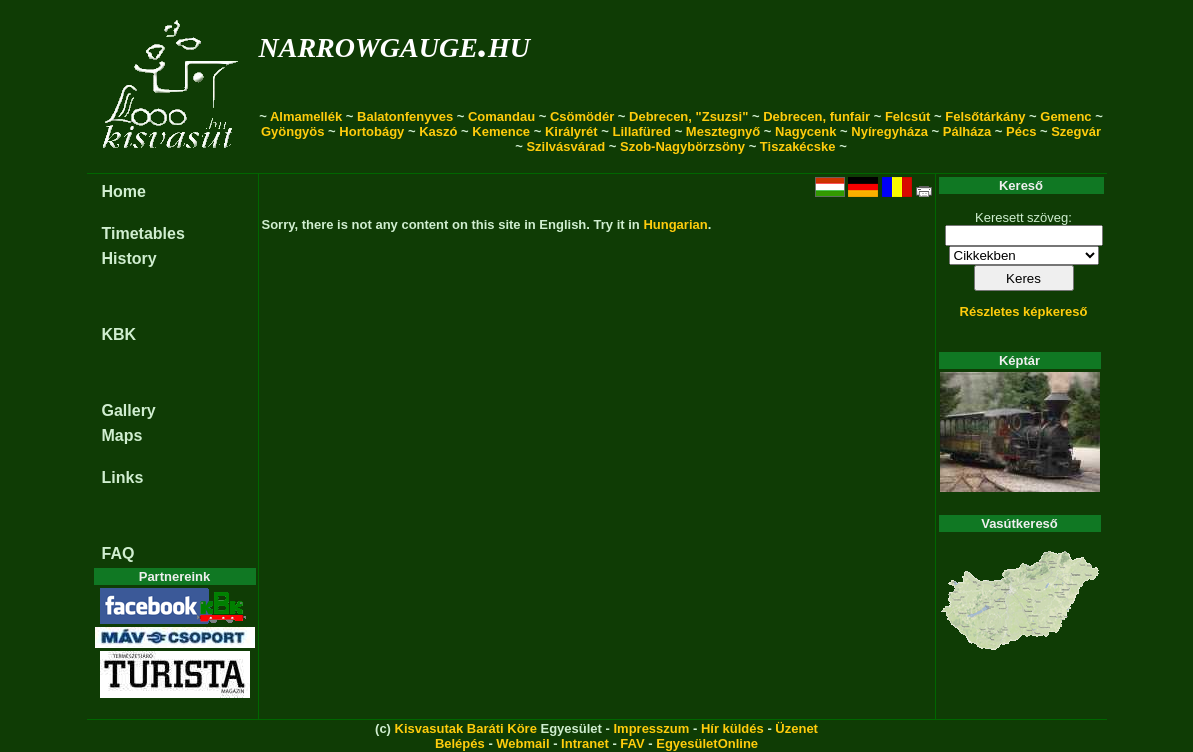  I want to click on Gallery, so click(129, 410).